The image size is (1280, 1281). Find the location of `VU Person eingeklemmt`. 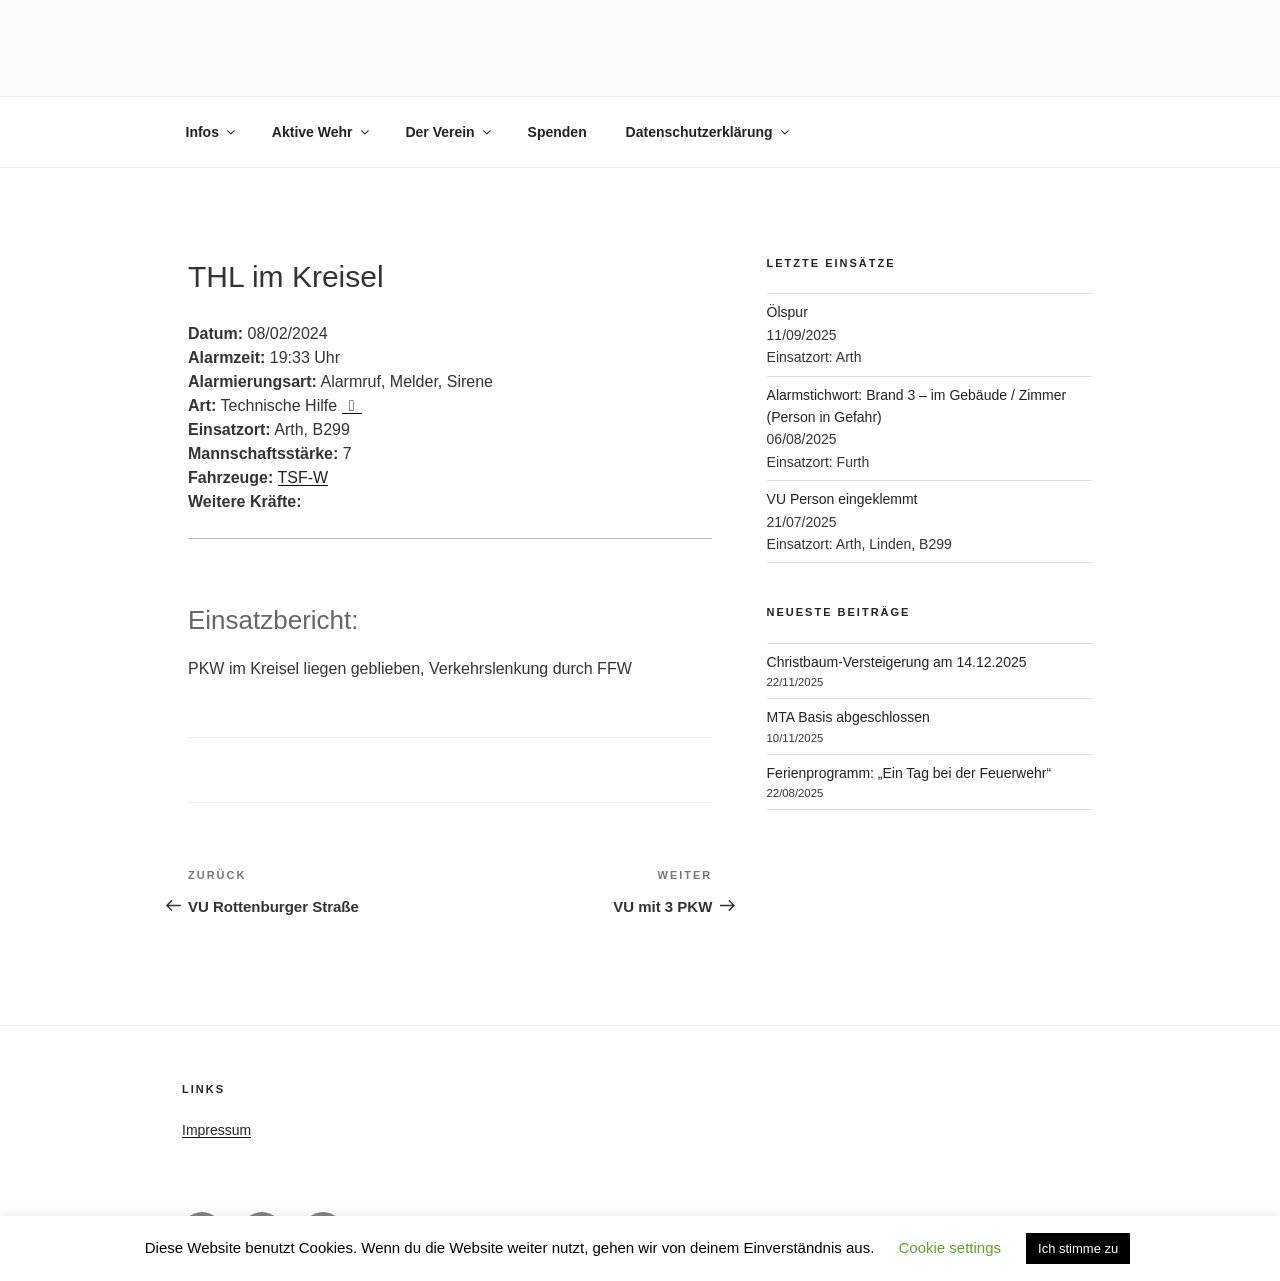

VU Person eingeklemmt is located at coordinates (842, 499).